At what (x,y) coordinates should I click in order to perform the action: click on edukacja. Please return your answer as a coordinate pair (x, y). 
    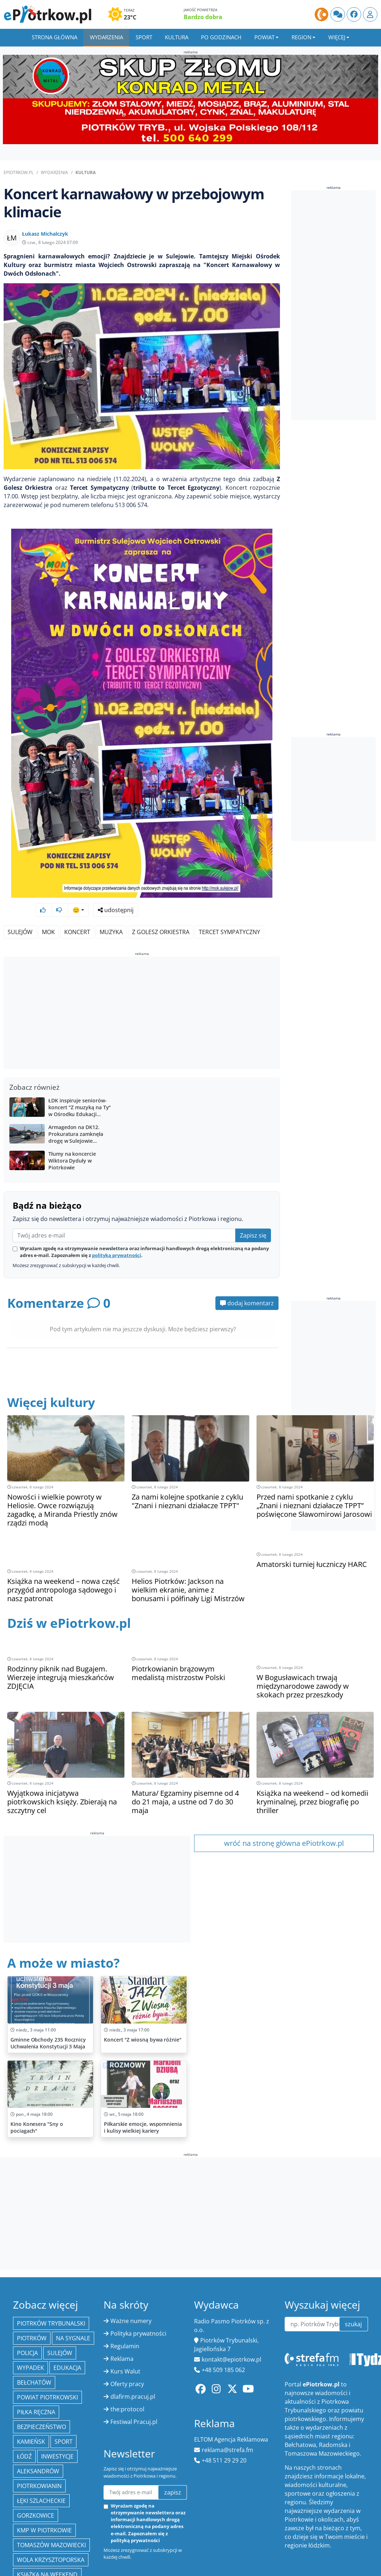
    Looking at the image, I should click on (67, 2314).